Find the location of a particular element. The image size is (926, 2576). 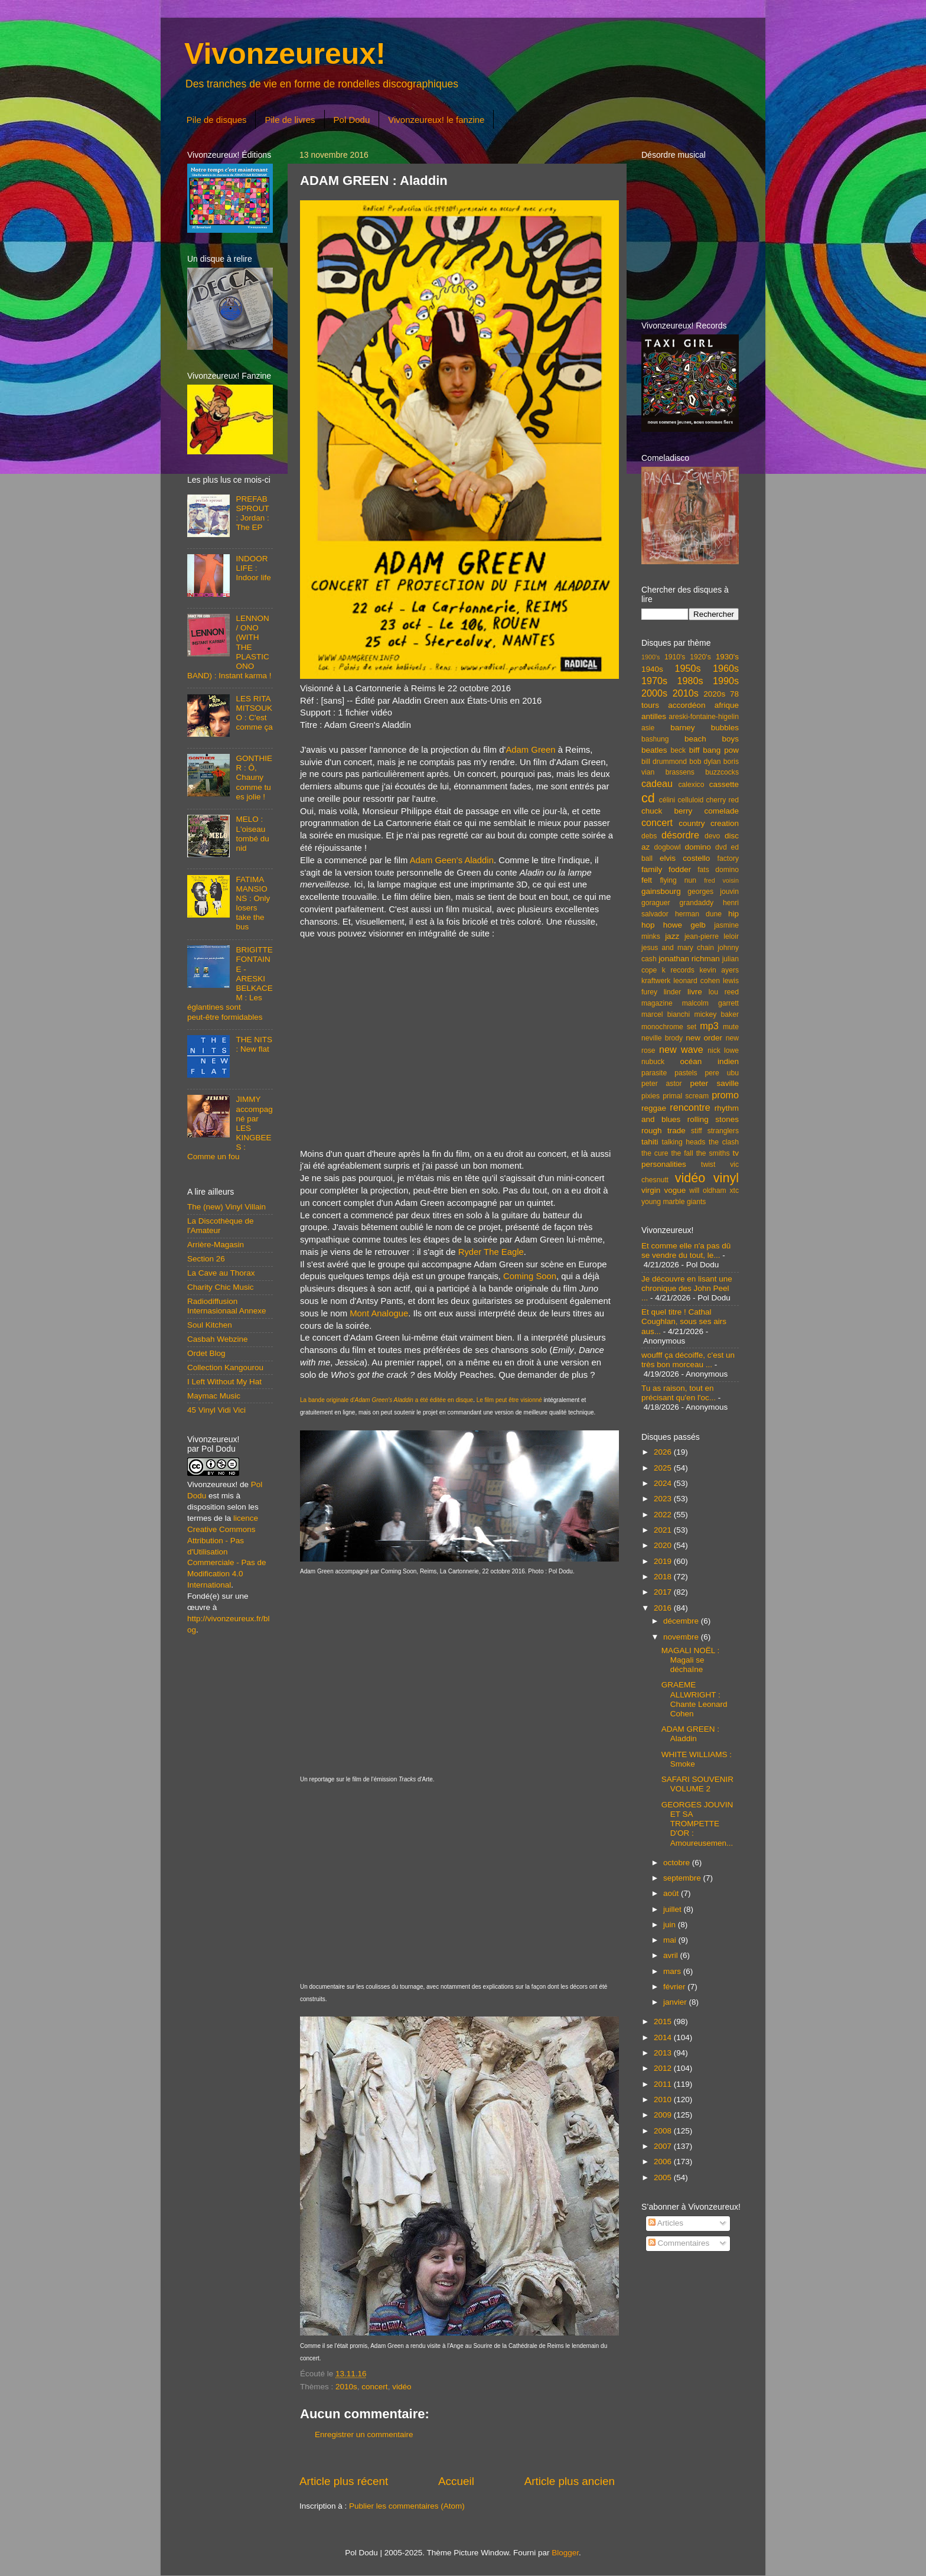

PREFAB SPROUT : Jordan : The EP is located at coordinates (252, 513).